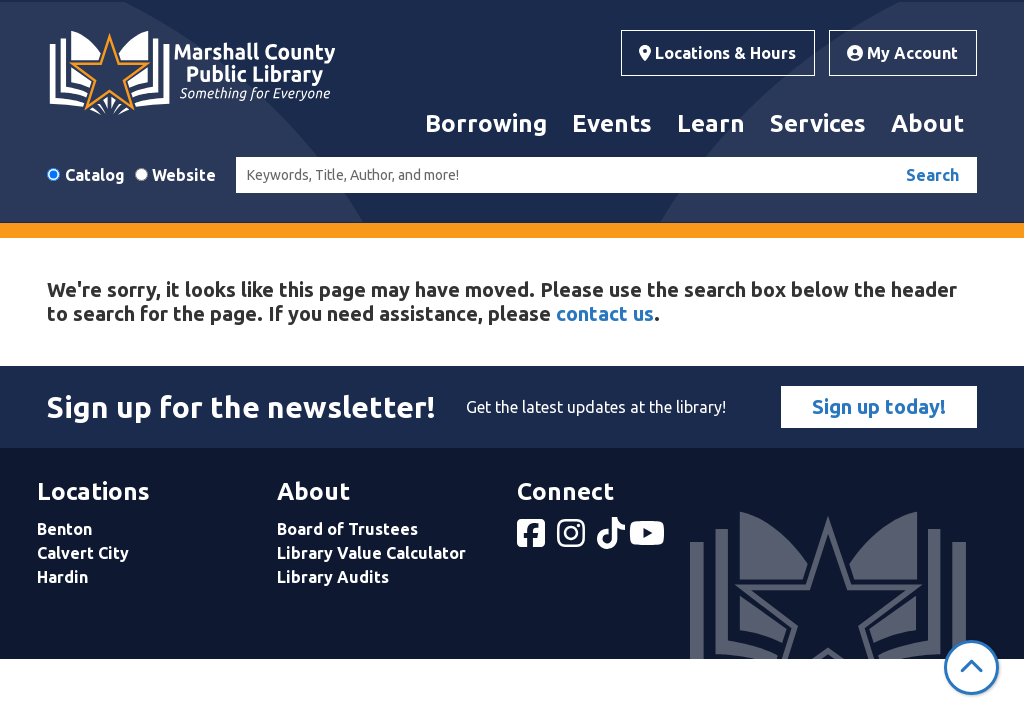  I want to click on Library Value Calculator, so click(371, 553).